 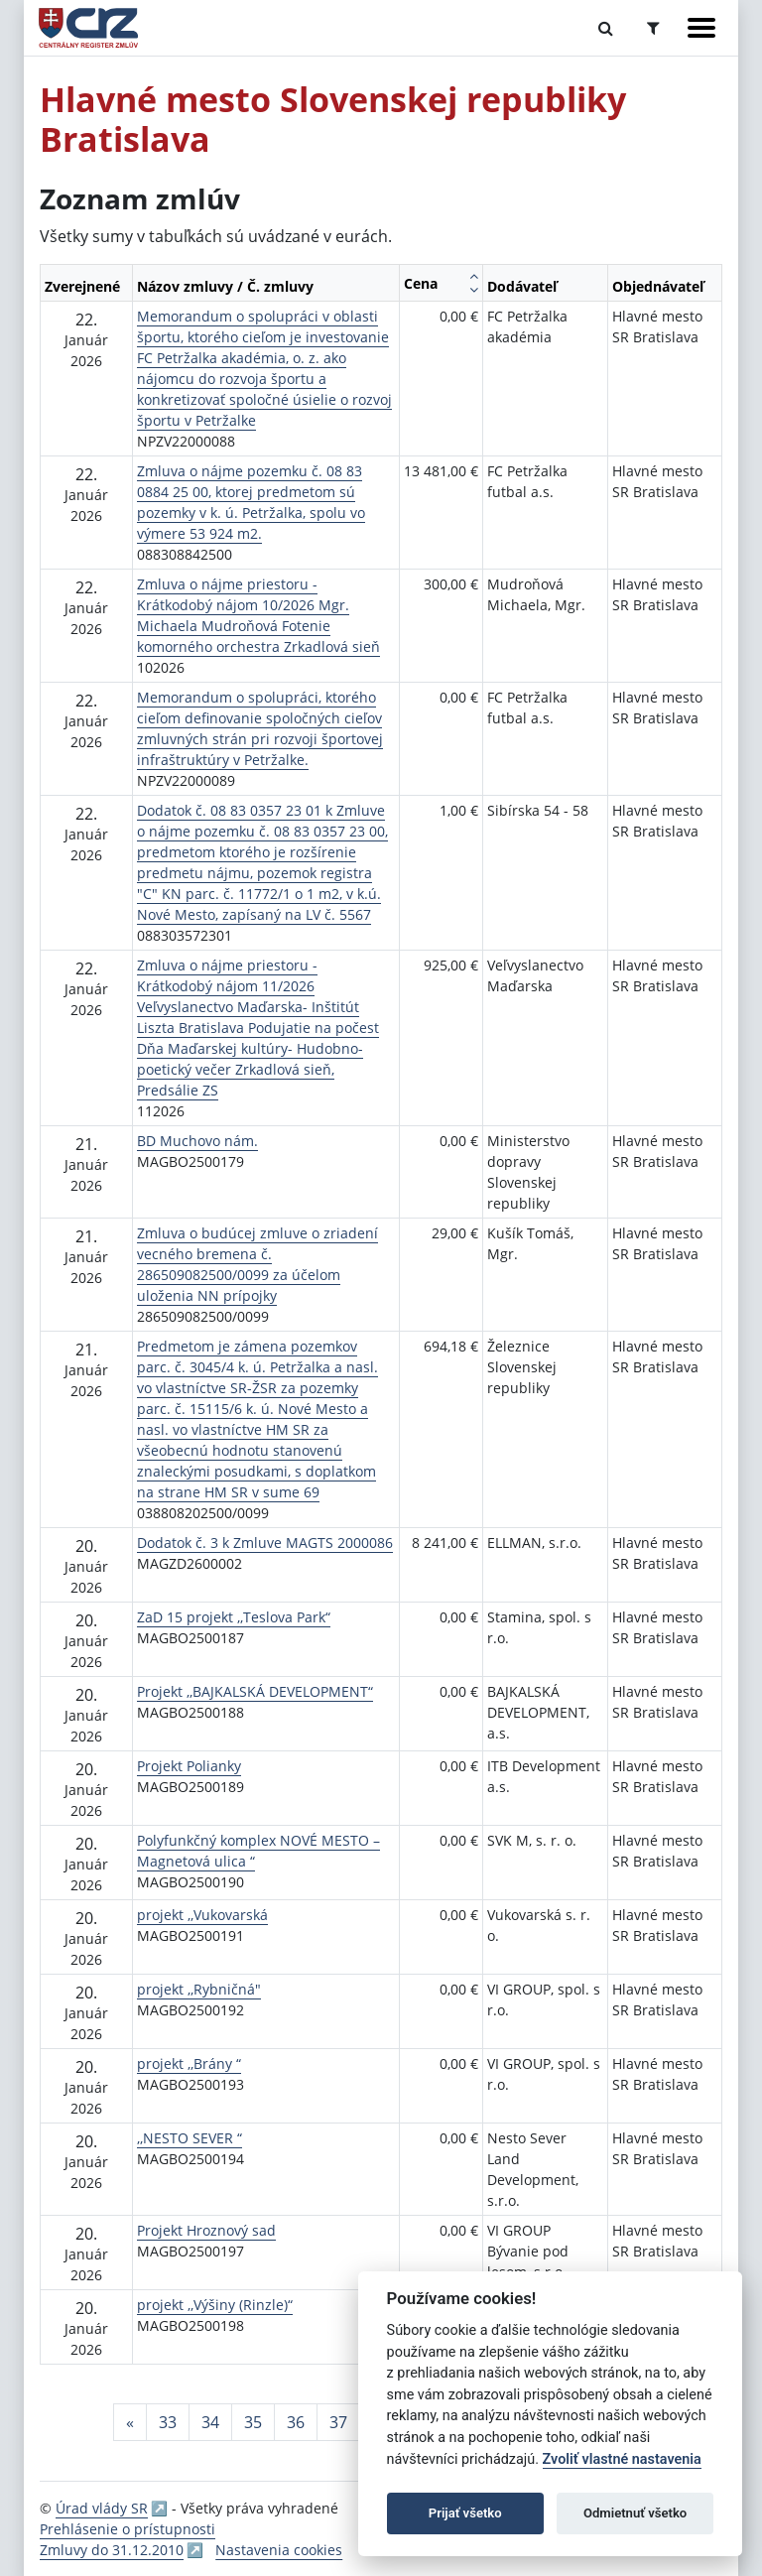 I want to click on [Zobraziť navigáciu], so click(x=701, y=28).